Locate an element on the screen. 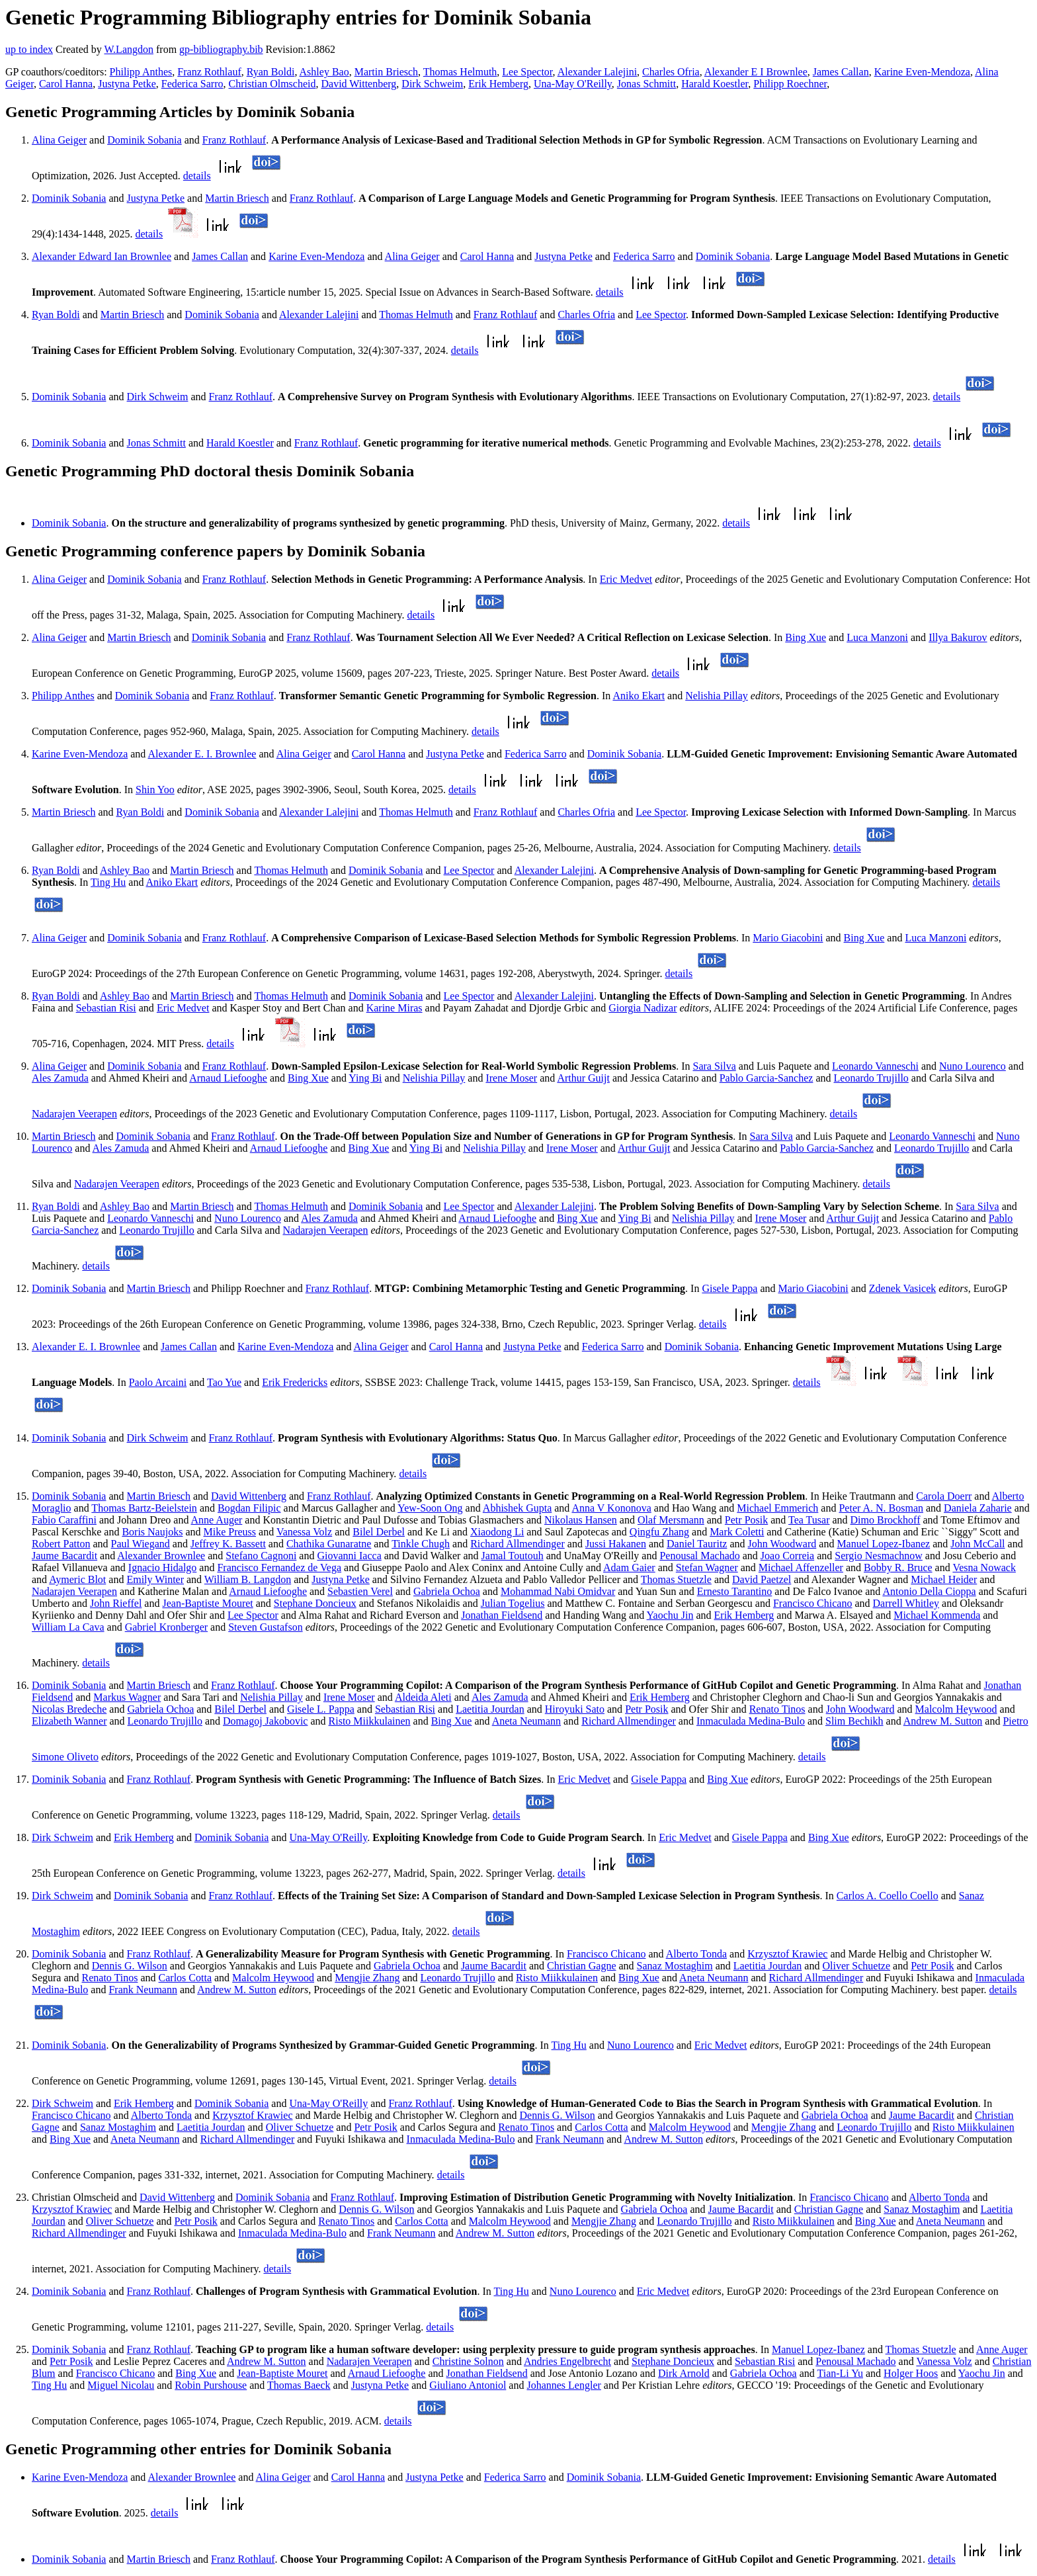 The width and height of the screenshot is (1037, 2576). Frank Neumann is located at coordinates (142, 1989).